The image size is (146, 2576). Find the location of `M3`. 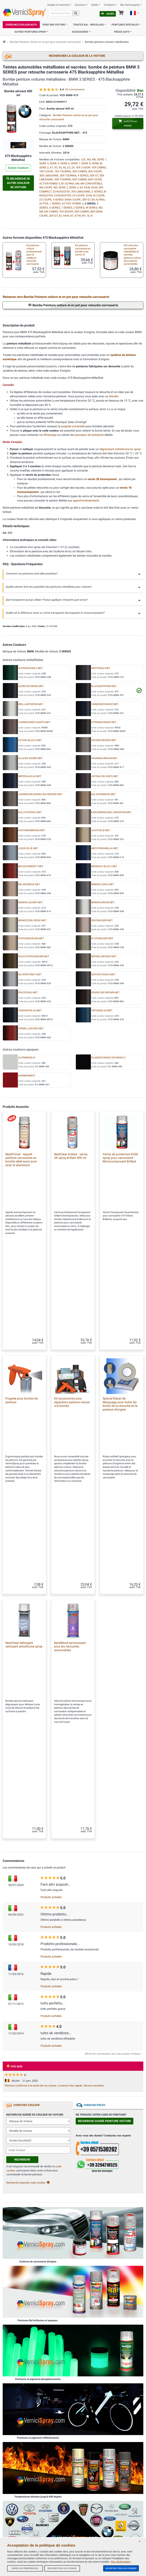

M3 is located at coordinates (89, 159).